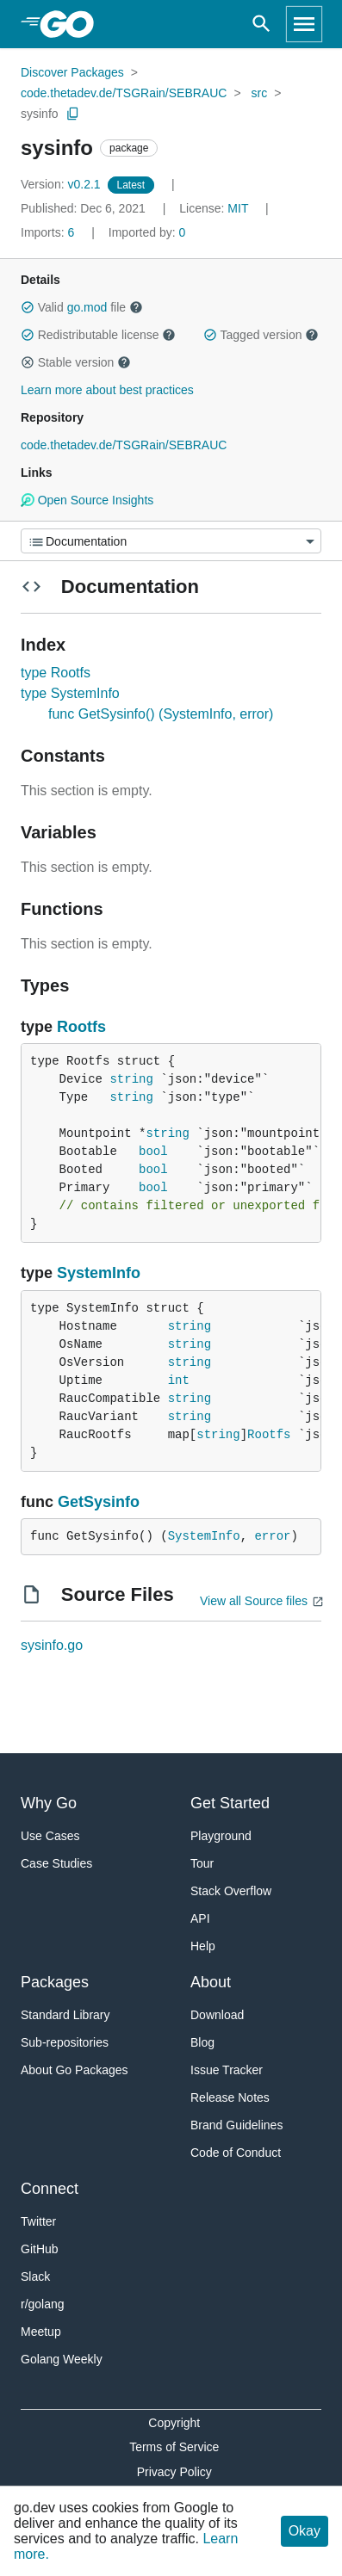 This screenshot has width=342, height=2576. What do you see at coordinates (230, 1803) in the screenshot?
I see `Get Started` at bounding box center [230, 1803].